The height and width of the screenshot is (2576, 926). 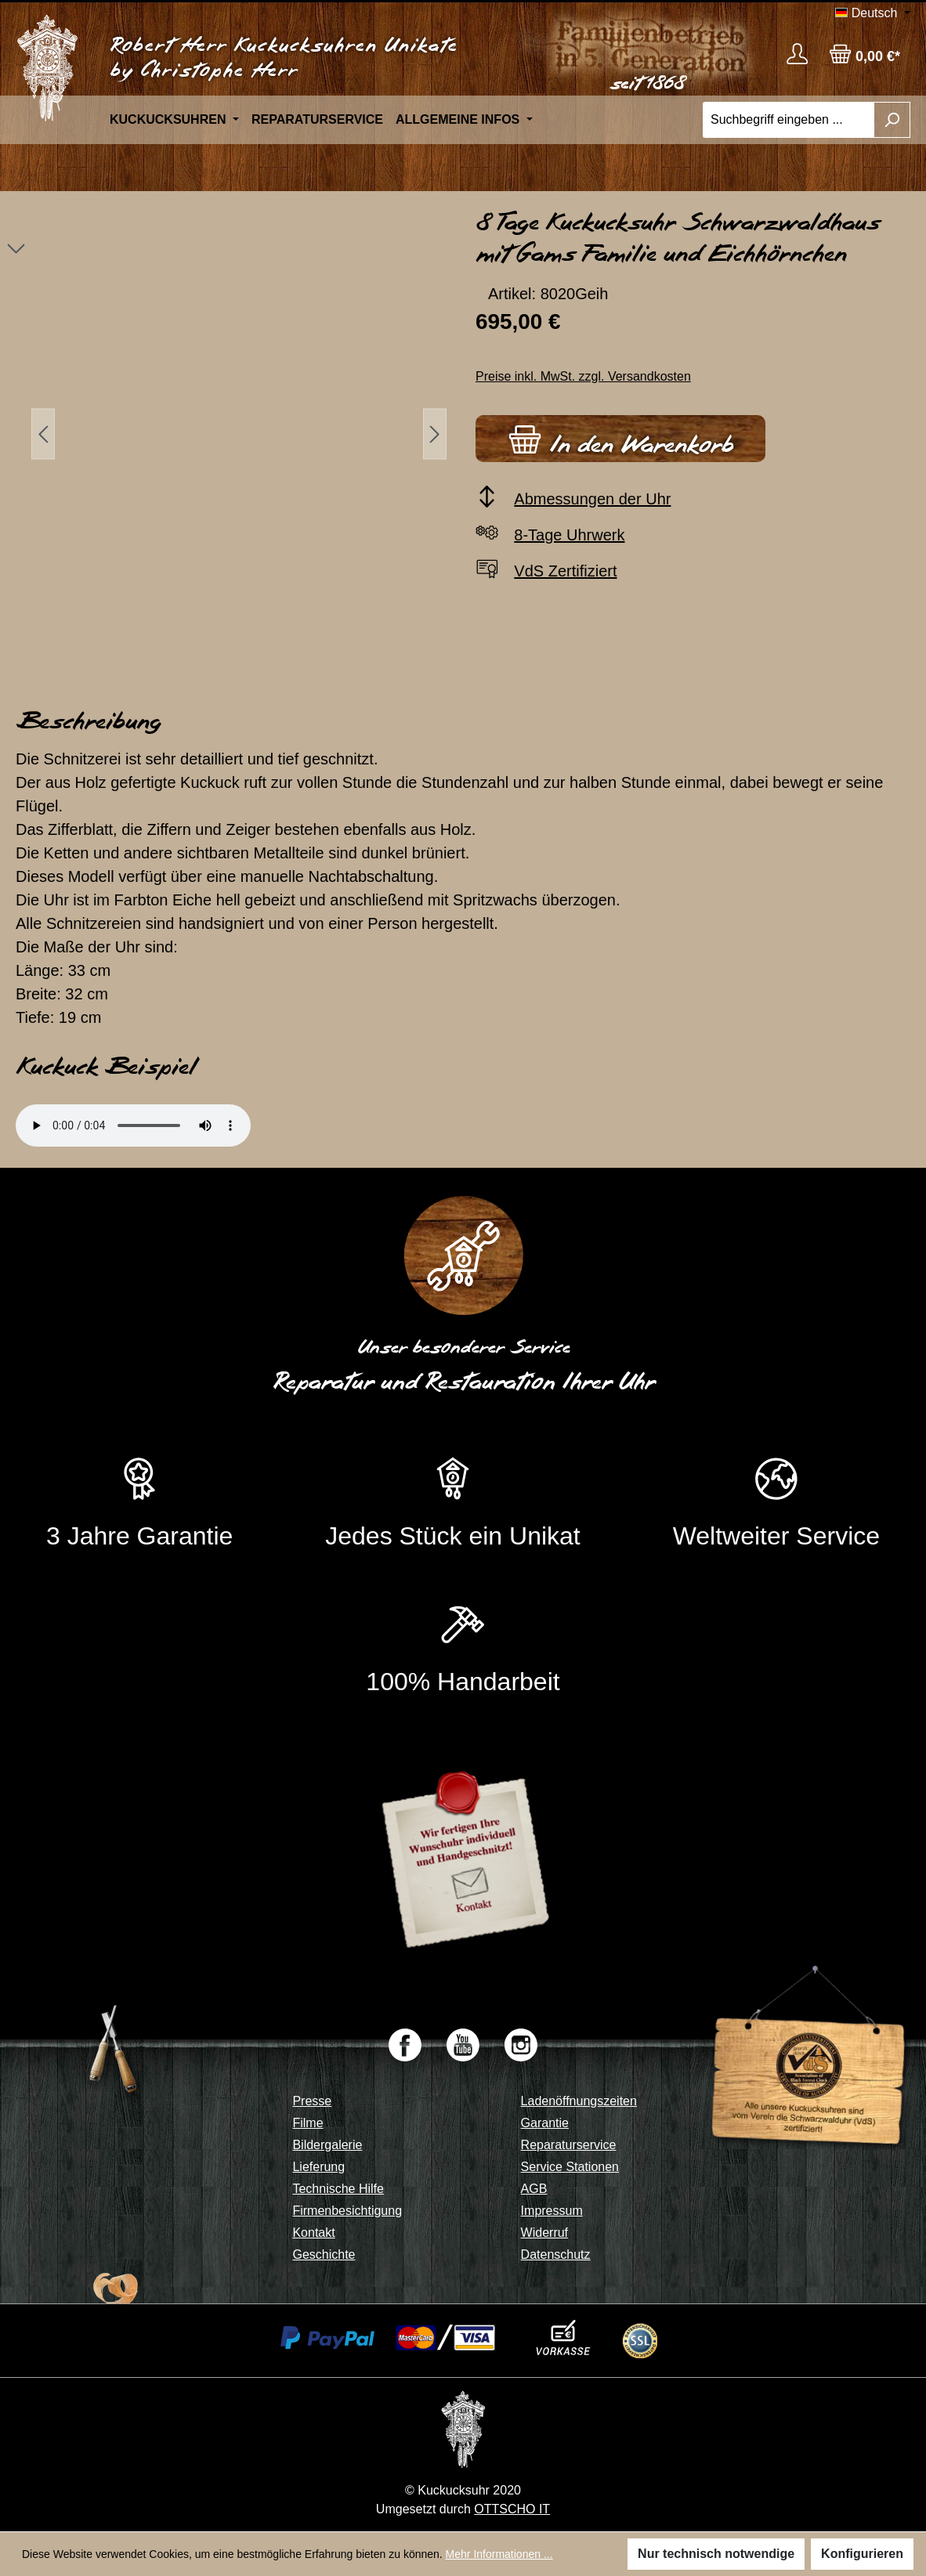 What do you see at coordinates (592, 499) in the screenshot?
I see `Abmessungen der Uhr` at bounding box center [592, 499].